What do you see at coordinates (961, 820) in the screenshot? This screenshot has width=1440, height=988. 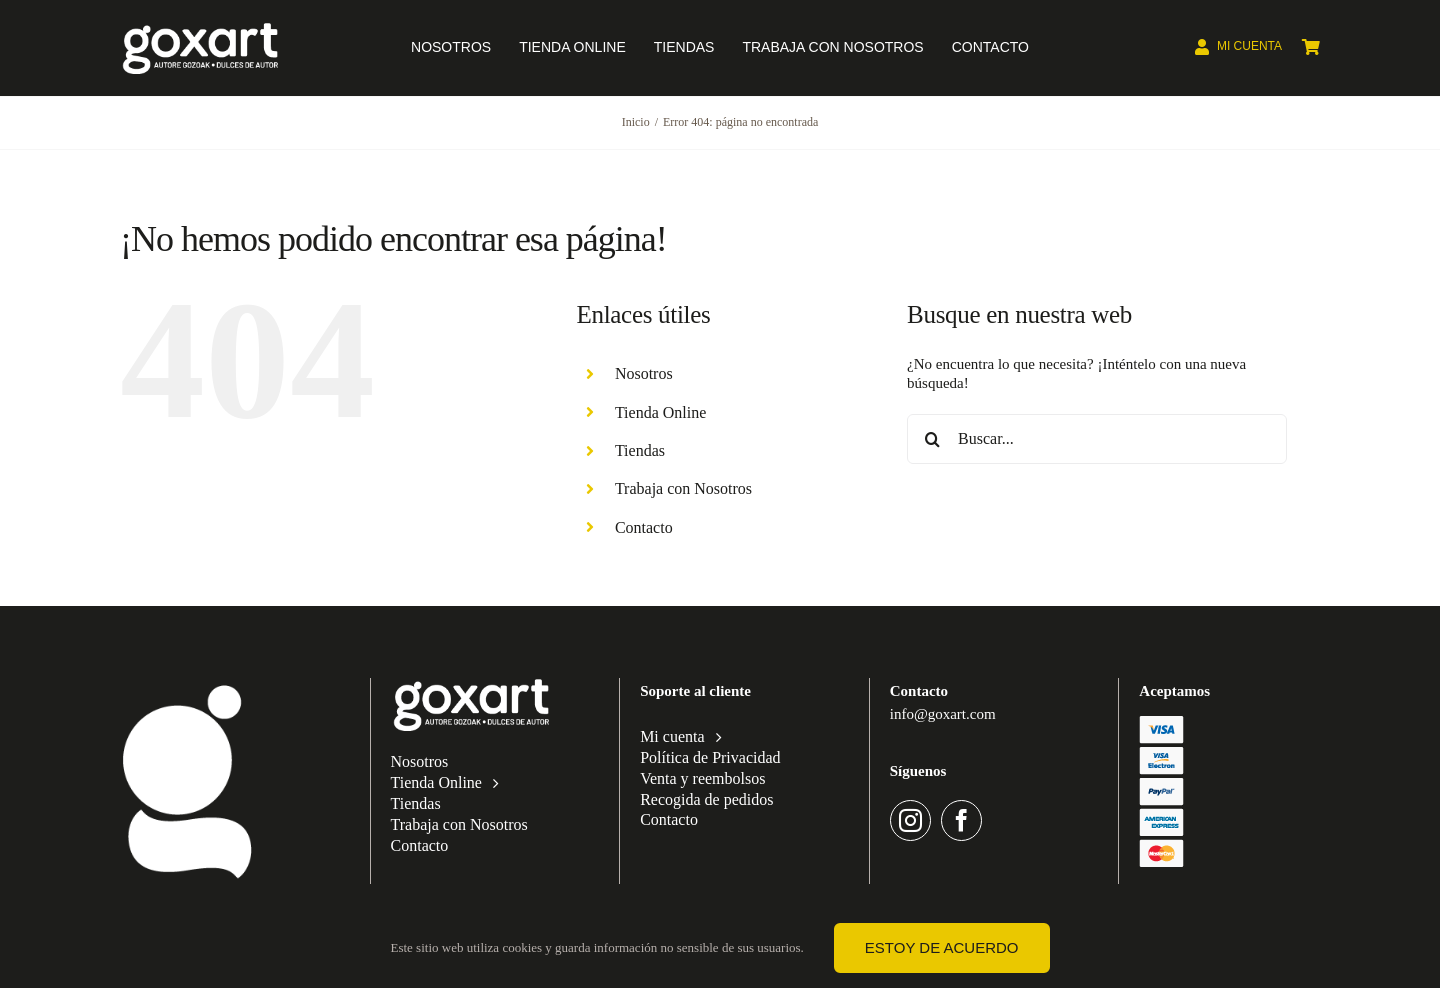 I see `[facebook]` at bounding box center [961, 820].